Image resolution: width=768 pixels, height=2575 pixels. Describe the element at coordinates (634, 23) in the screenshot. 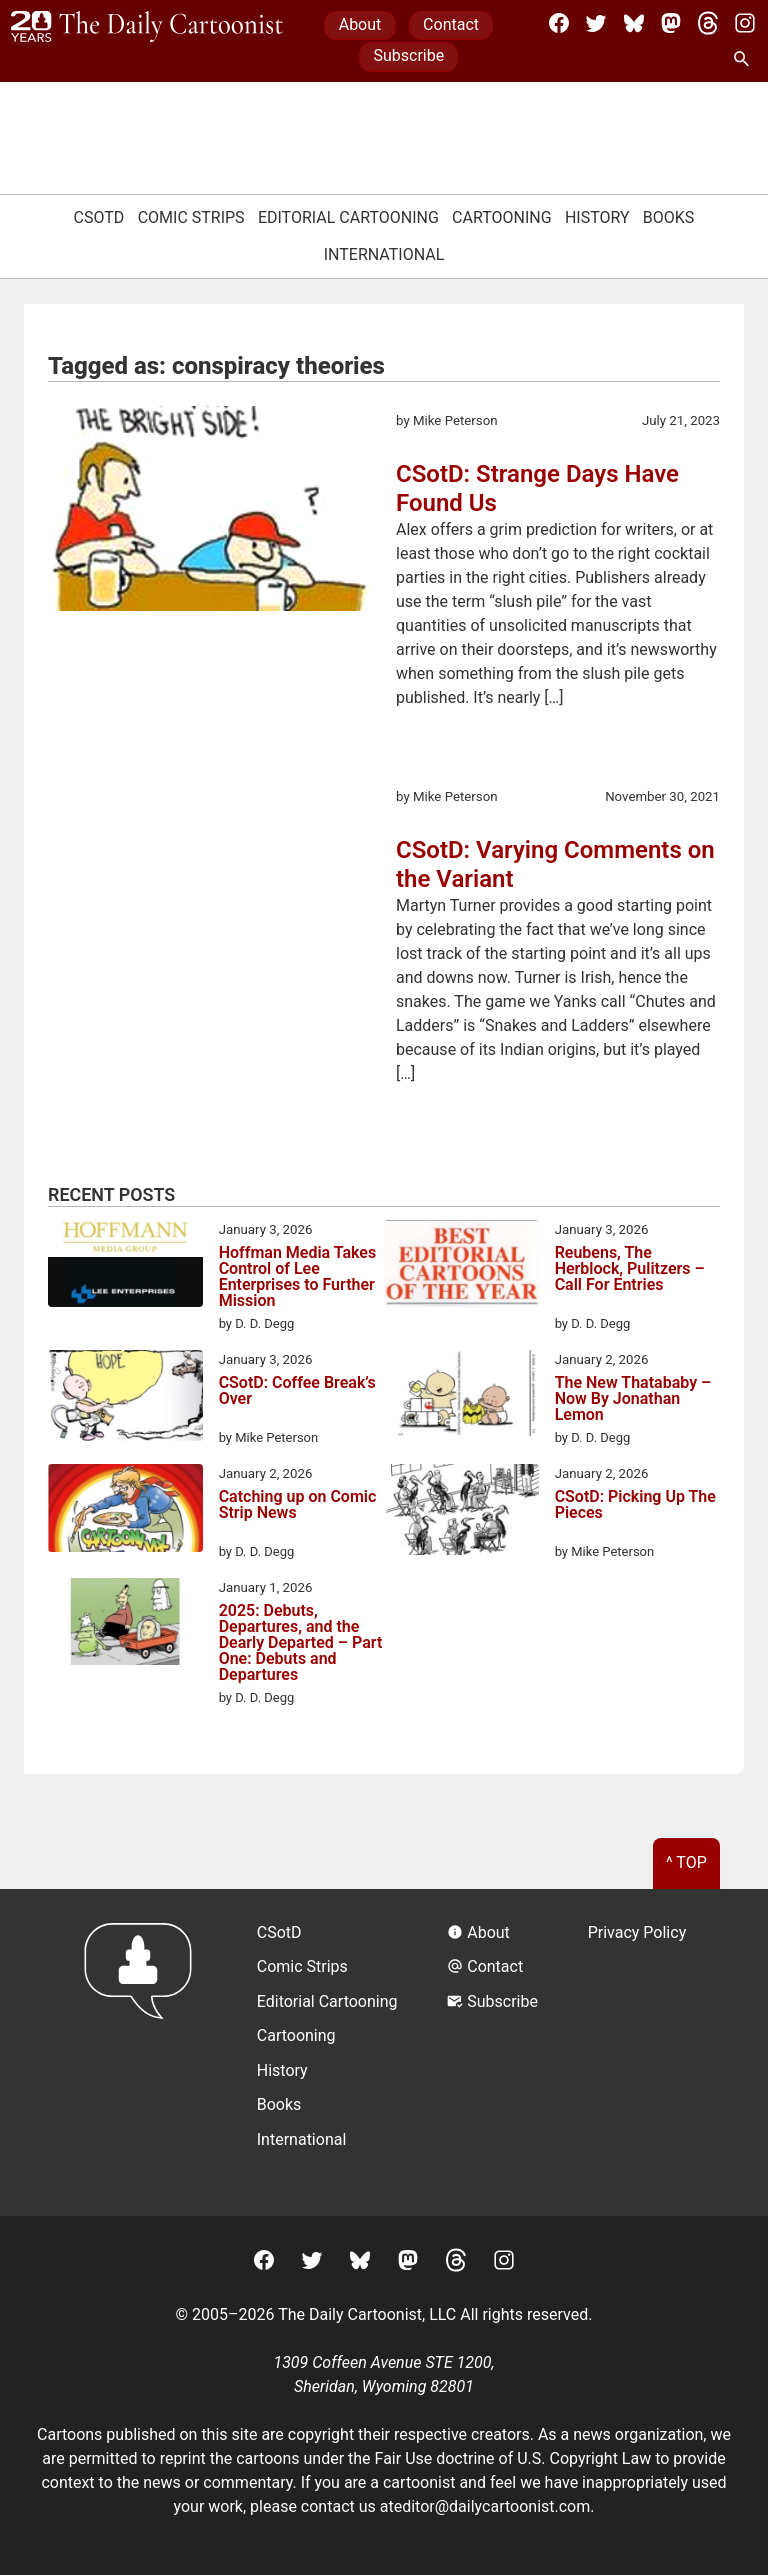

I see `[BlueSky]` at that location.